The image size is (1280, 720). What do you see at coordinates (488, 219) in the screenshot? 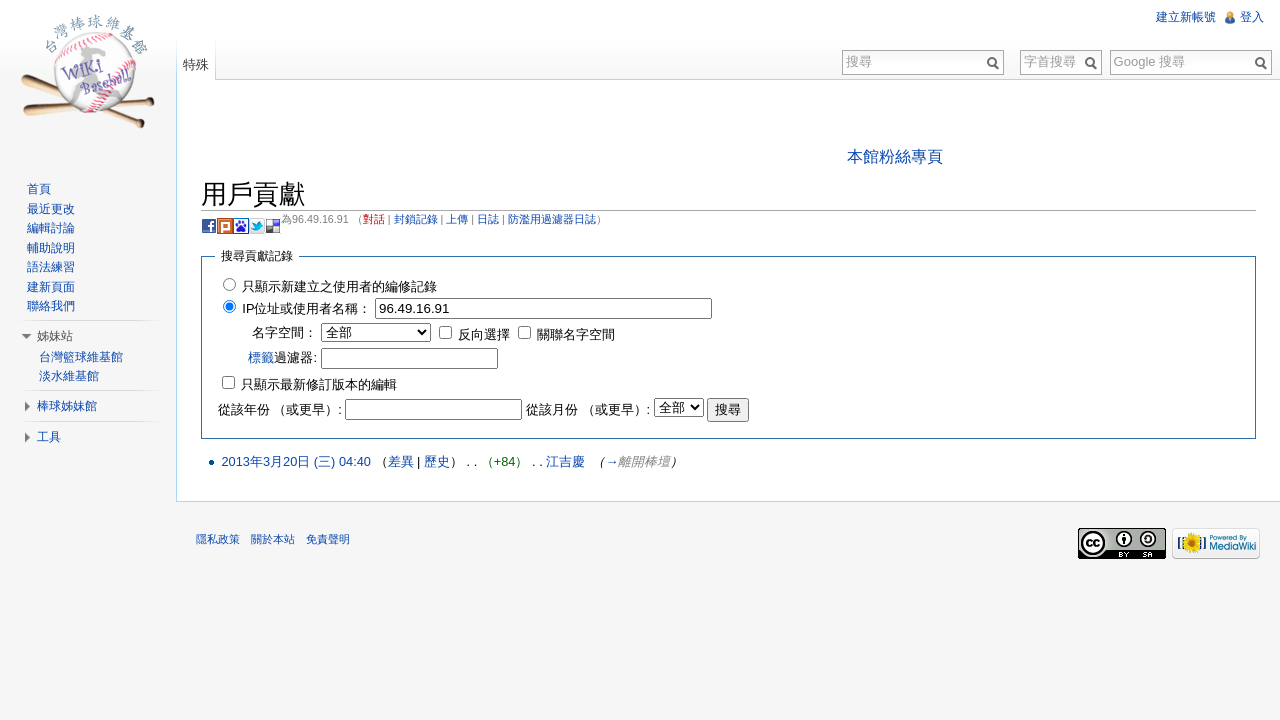
I see `日誌` at bounding box center [488, 219].